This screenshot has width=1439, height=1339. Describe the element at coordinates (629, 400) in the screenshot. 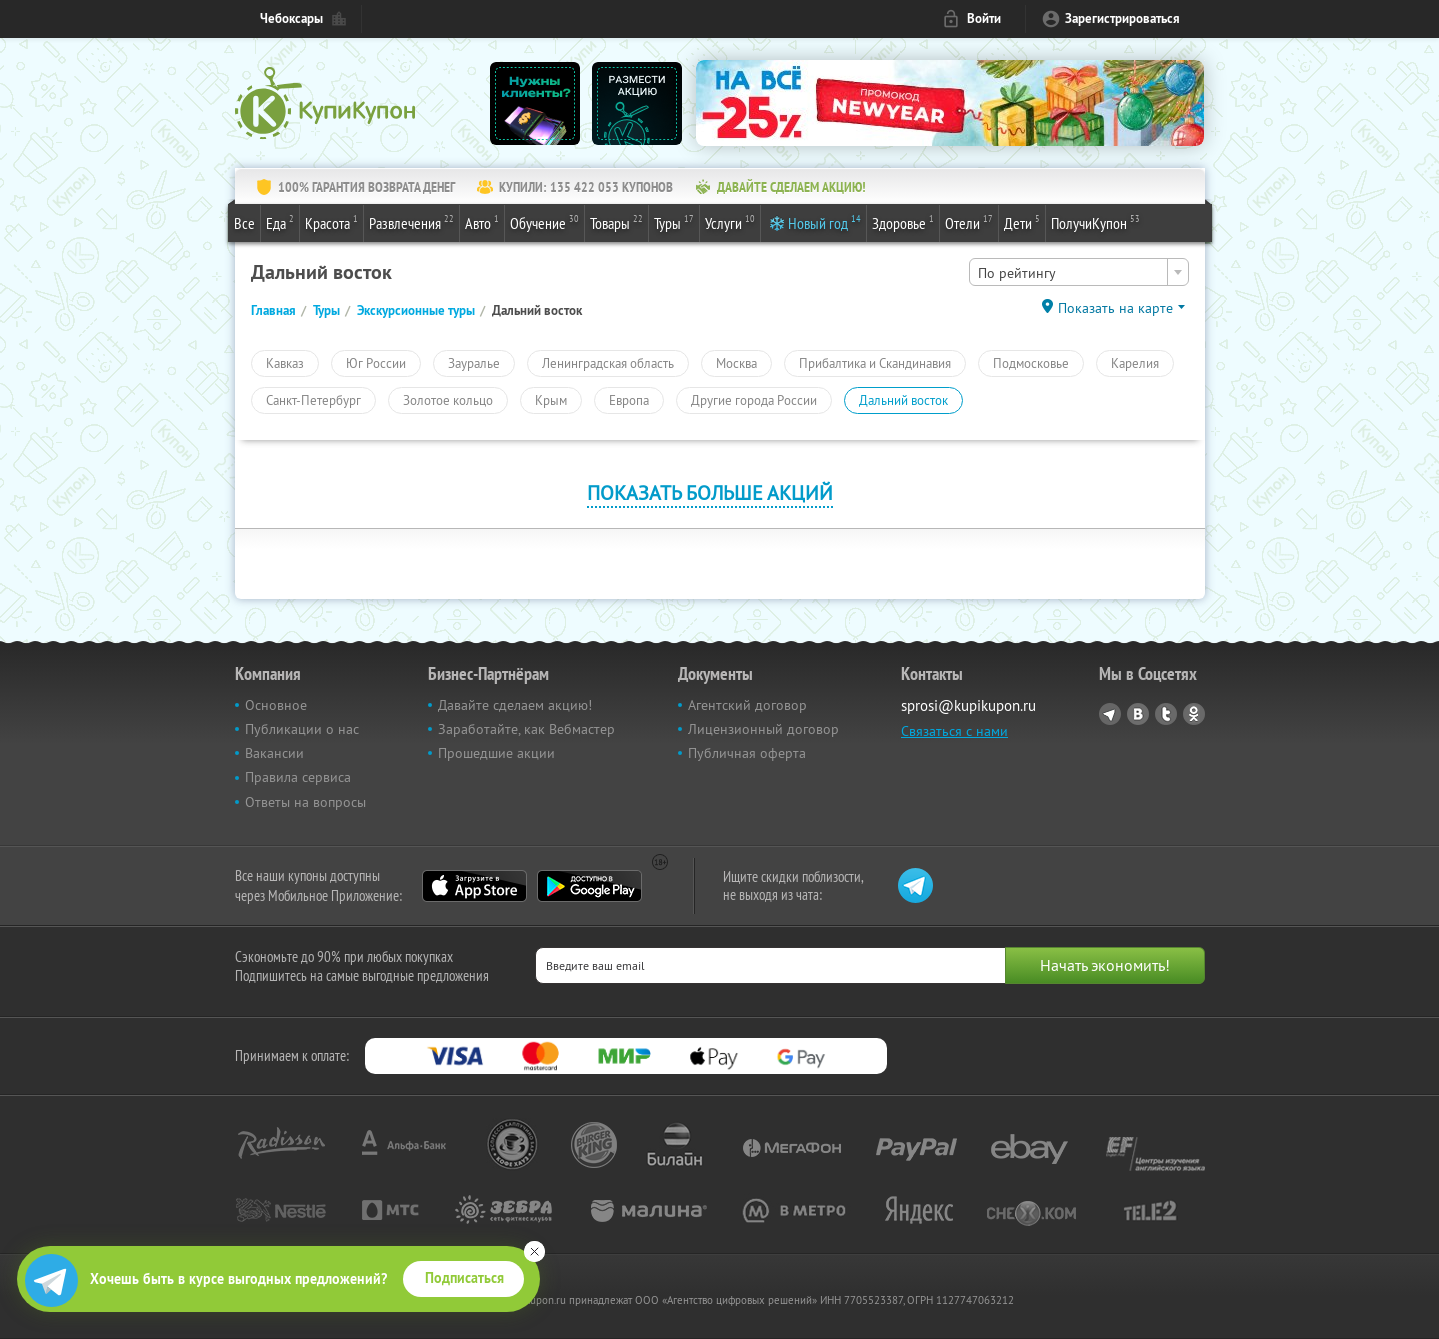

I see `Европа` at that location.